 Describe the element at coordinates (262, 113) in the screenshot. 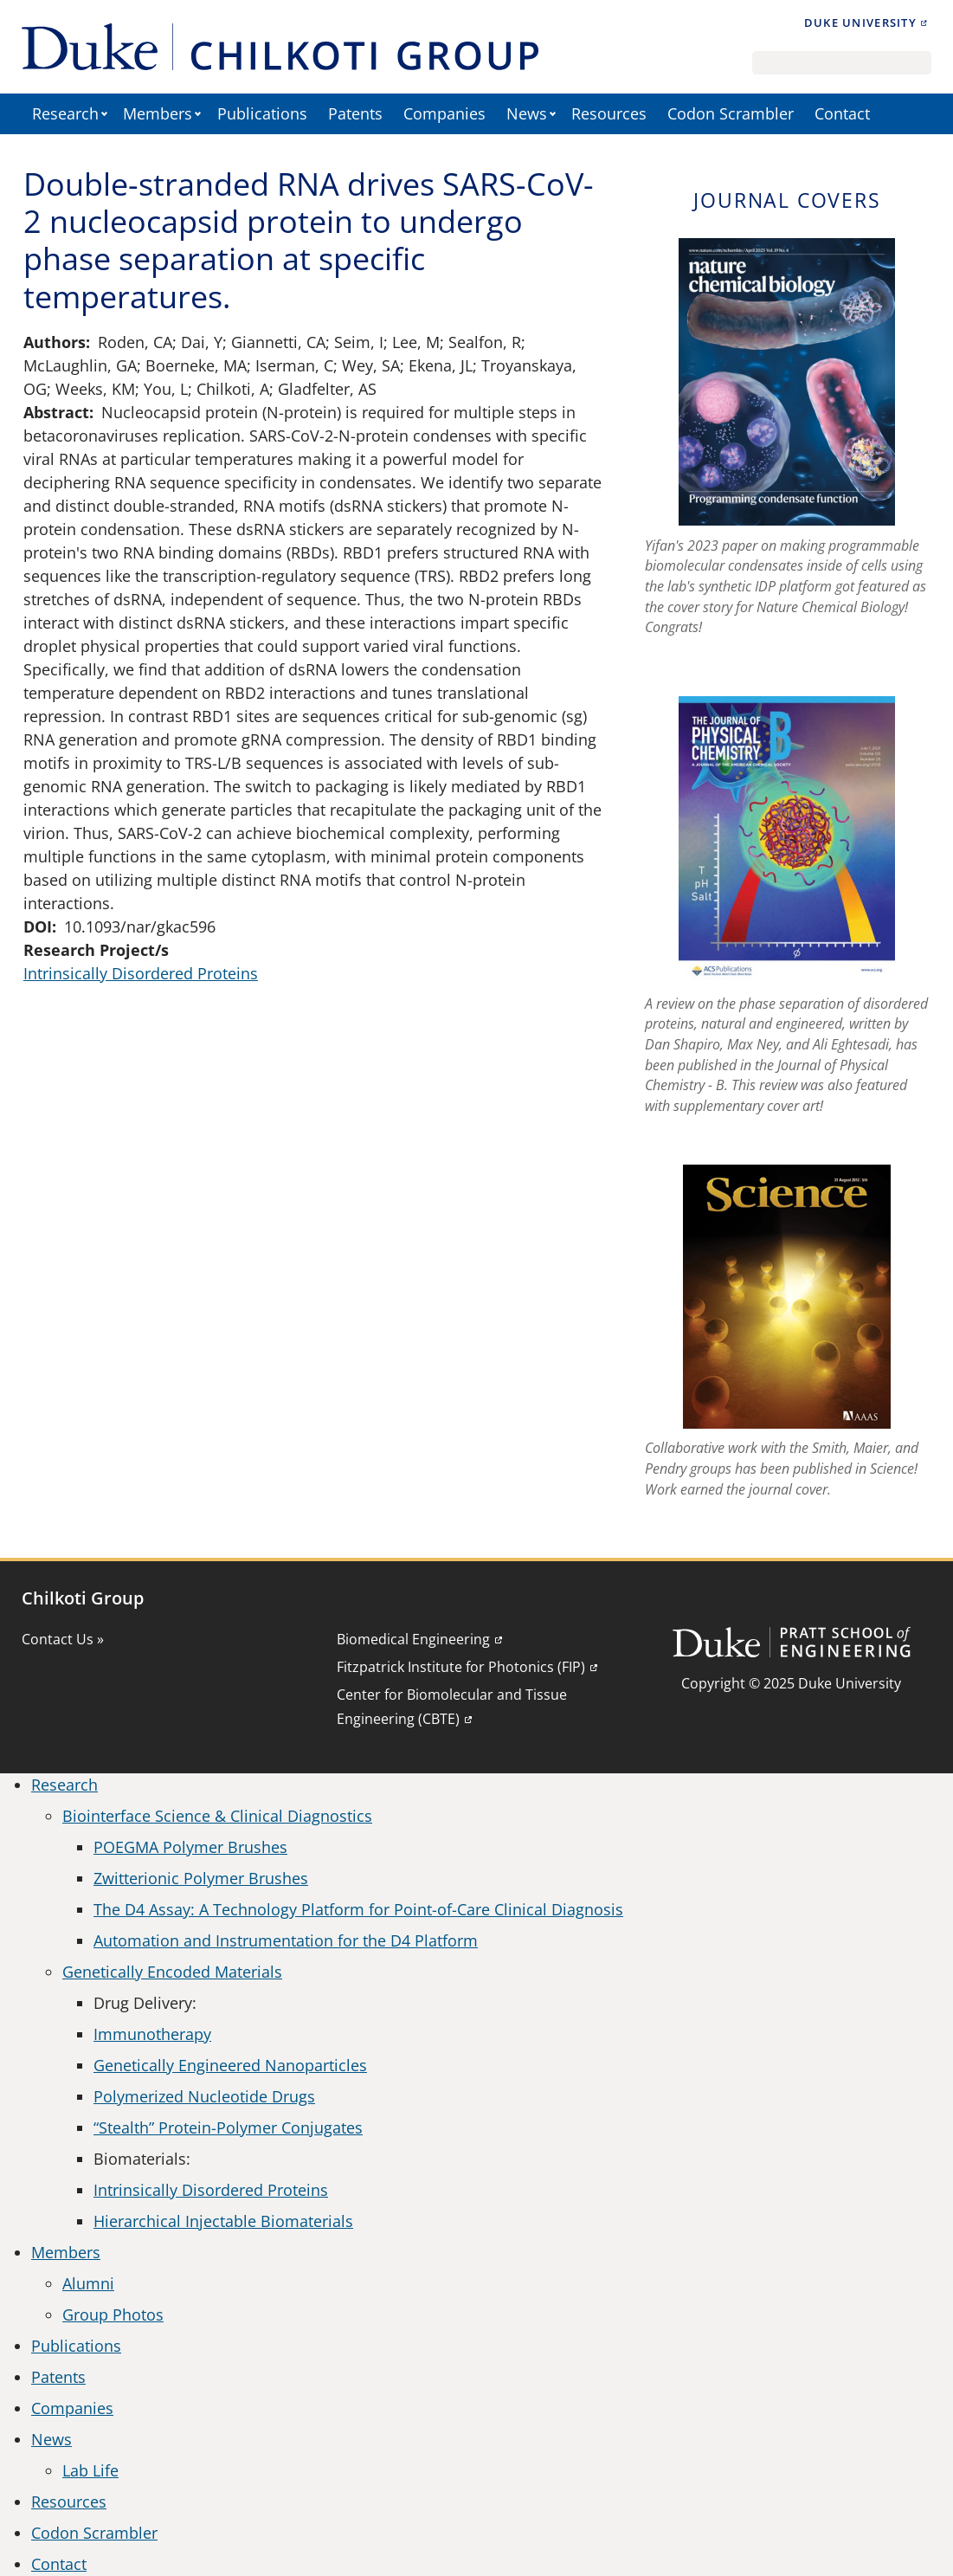

I see `Publications` at that location.